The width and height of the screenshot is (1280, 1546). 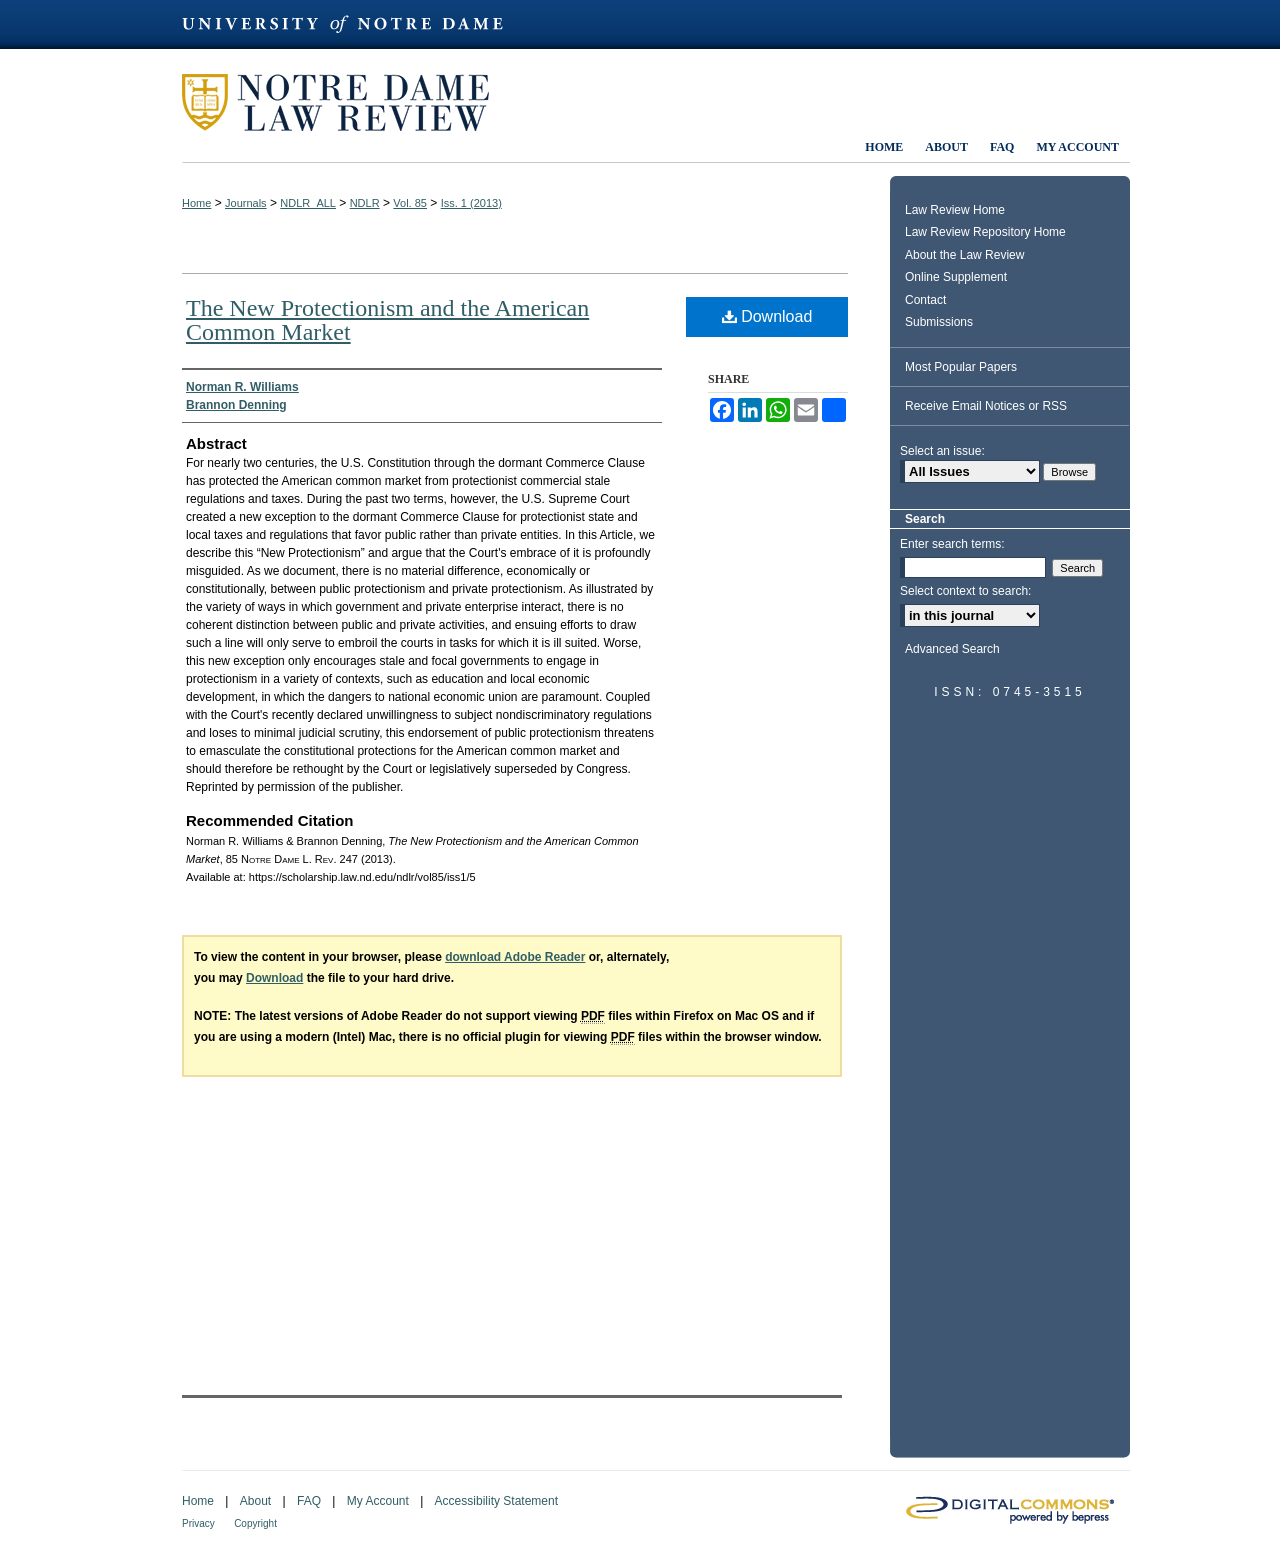 What do you see at coordinates (925, 300) in the screenshot?
I see `Contact` at bounding box center [925, 300].